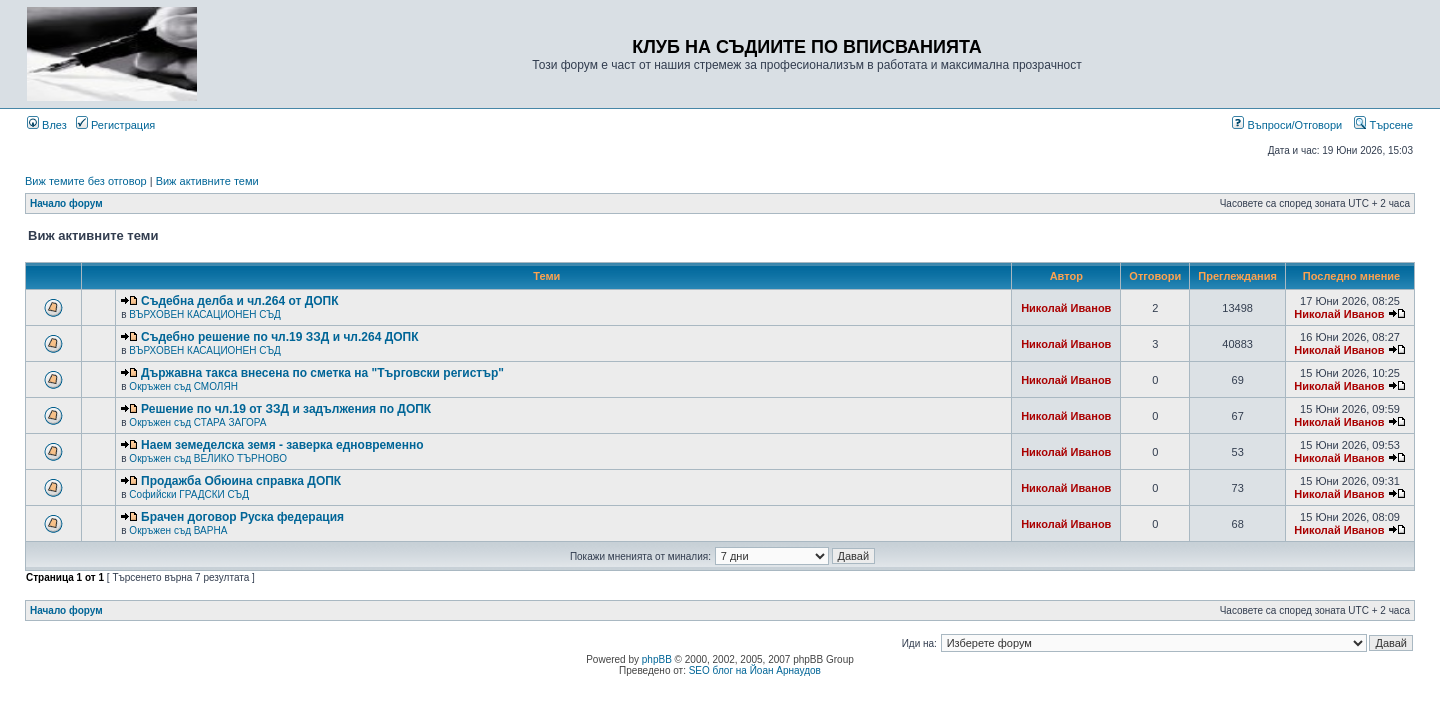  Describe the element at coordinates (66, 203) in the screenshot. I see `Начало форум` at that location.